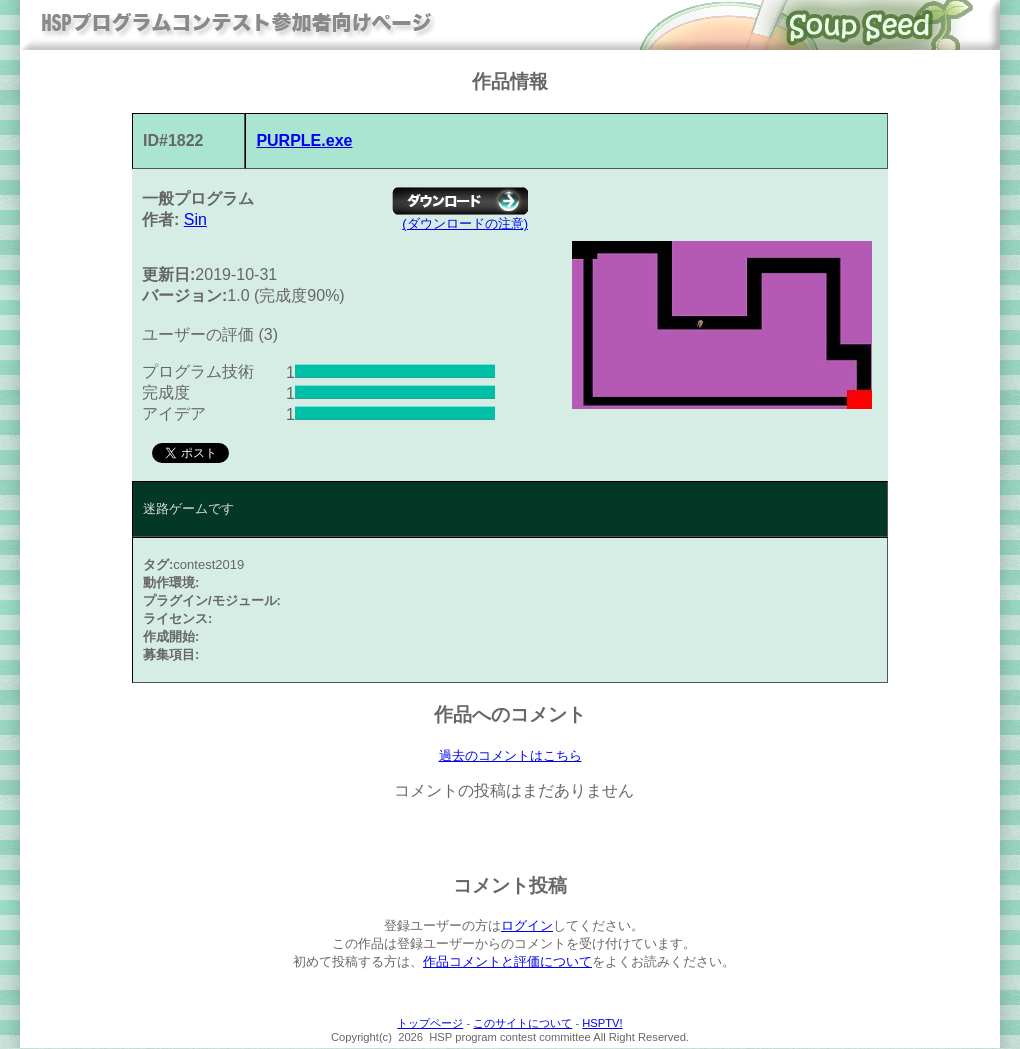  I want to click on (ダウンロードの注意), so click(465, 223).